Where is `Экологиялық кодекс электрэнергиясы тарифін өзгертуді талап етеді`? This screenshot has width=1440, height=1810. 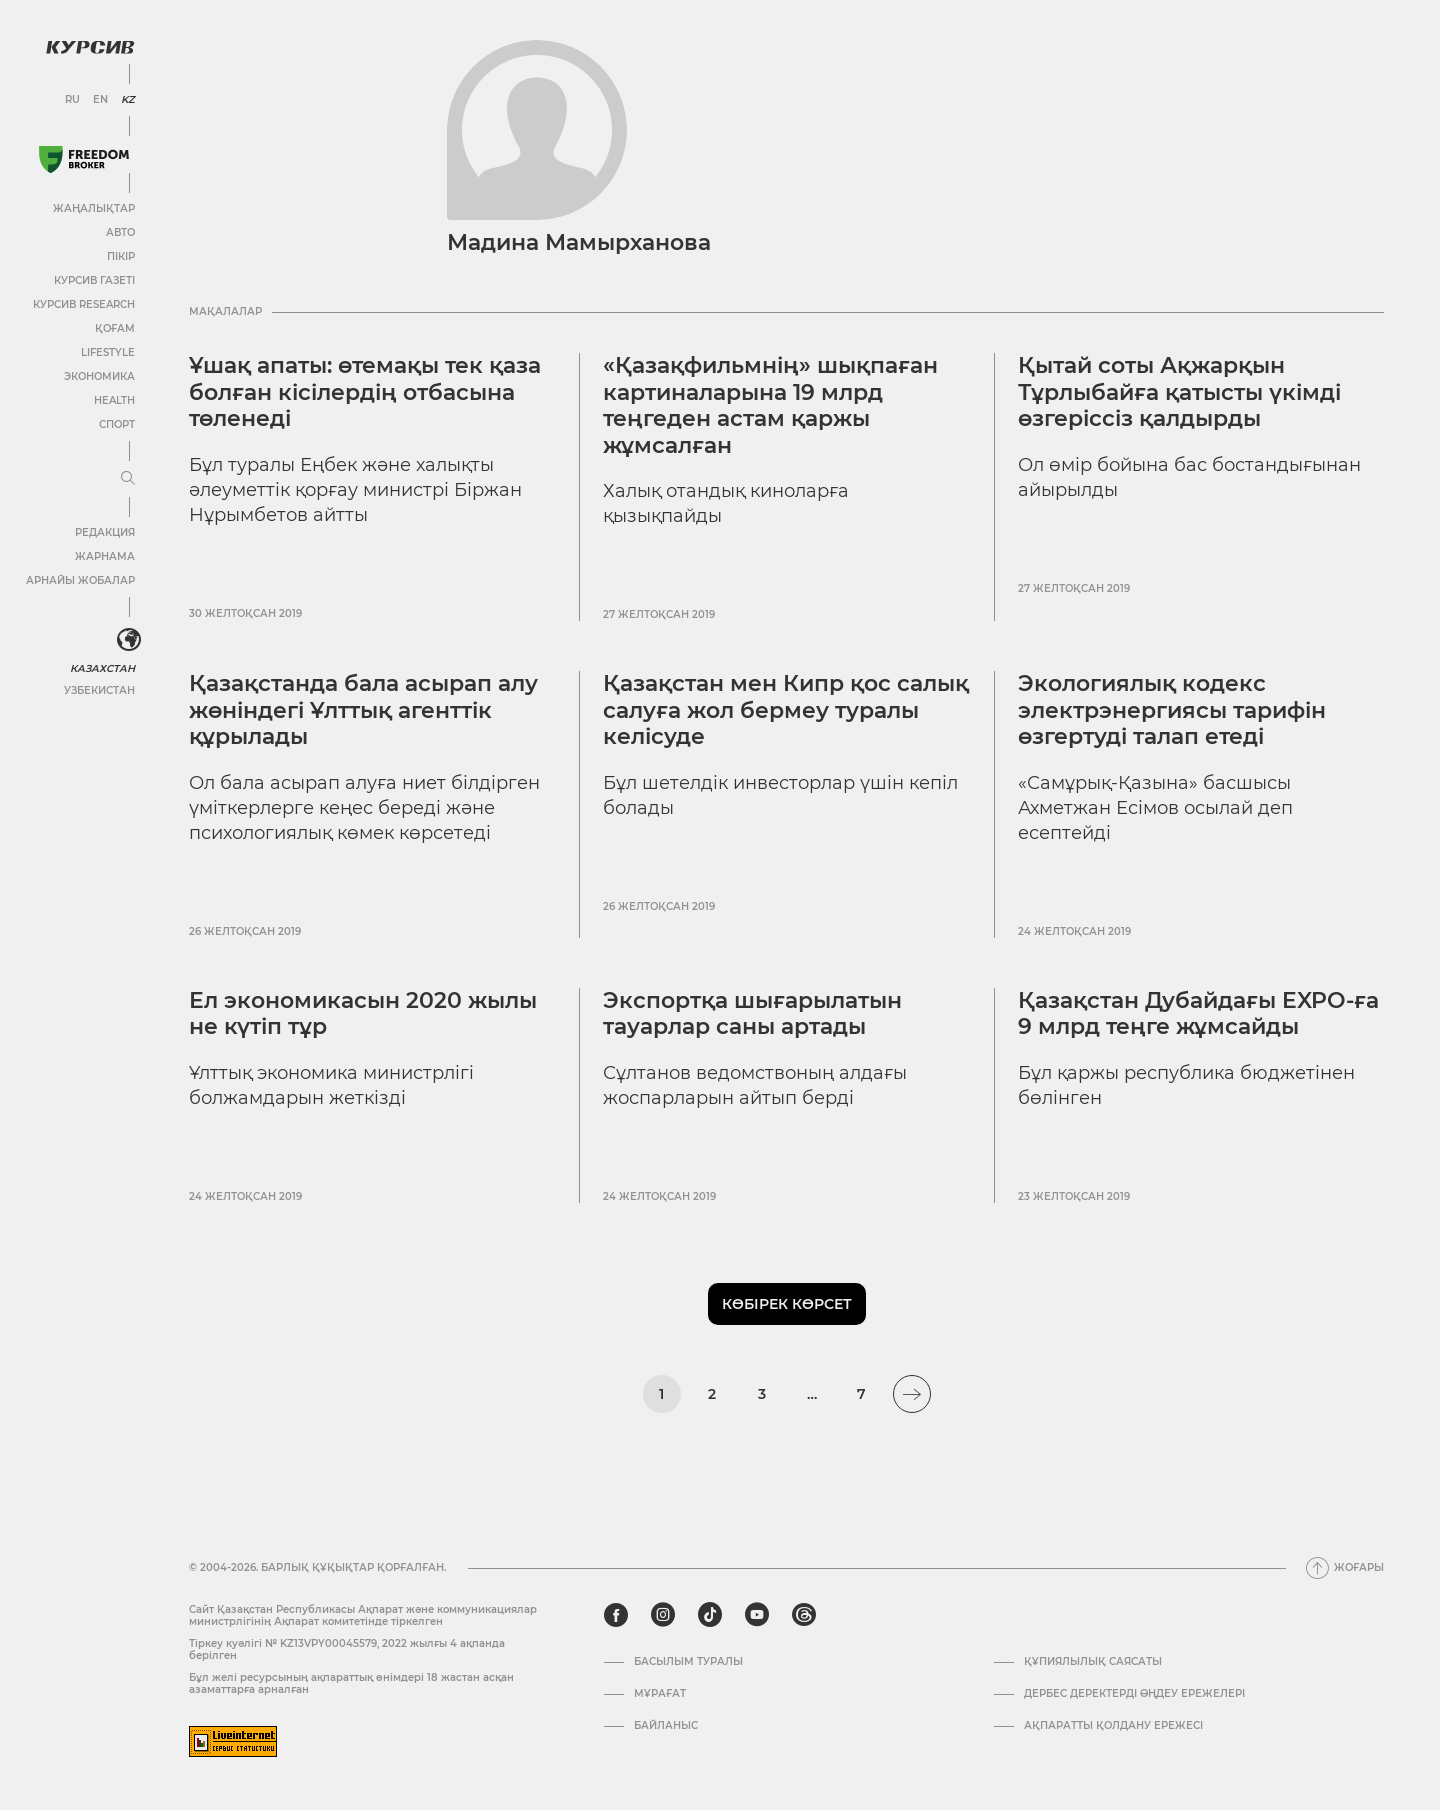
Экологиялық кодекс электрэнергиясы тарифін өзгертуді талап етеді is located at coordinates (1172, 710).